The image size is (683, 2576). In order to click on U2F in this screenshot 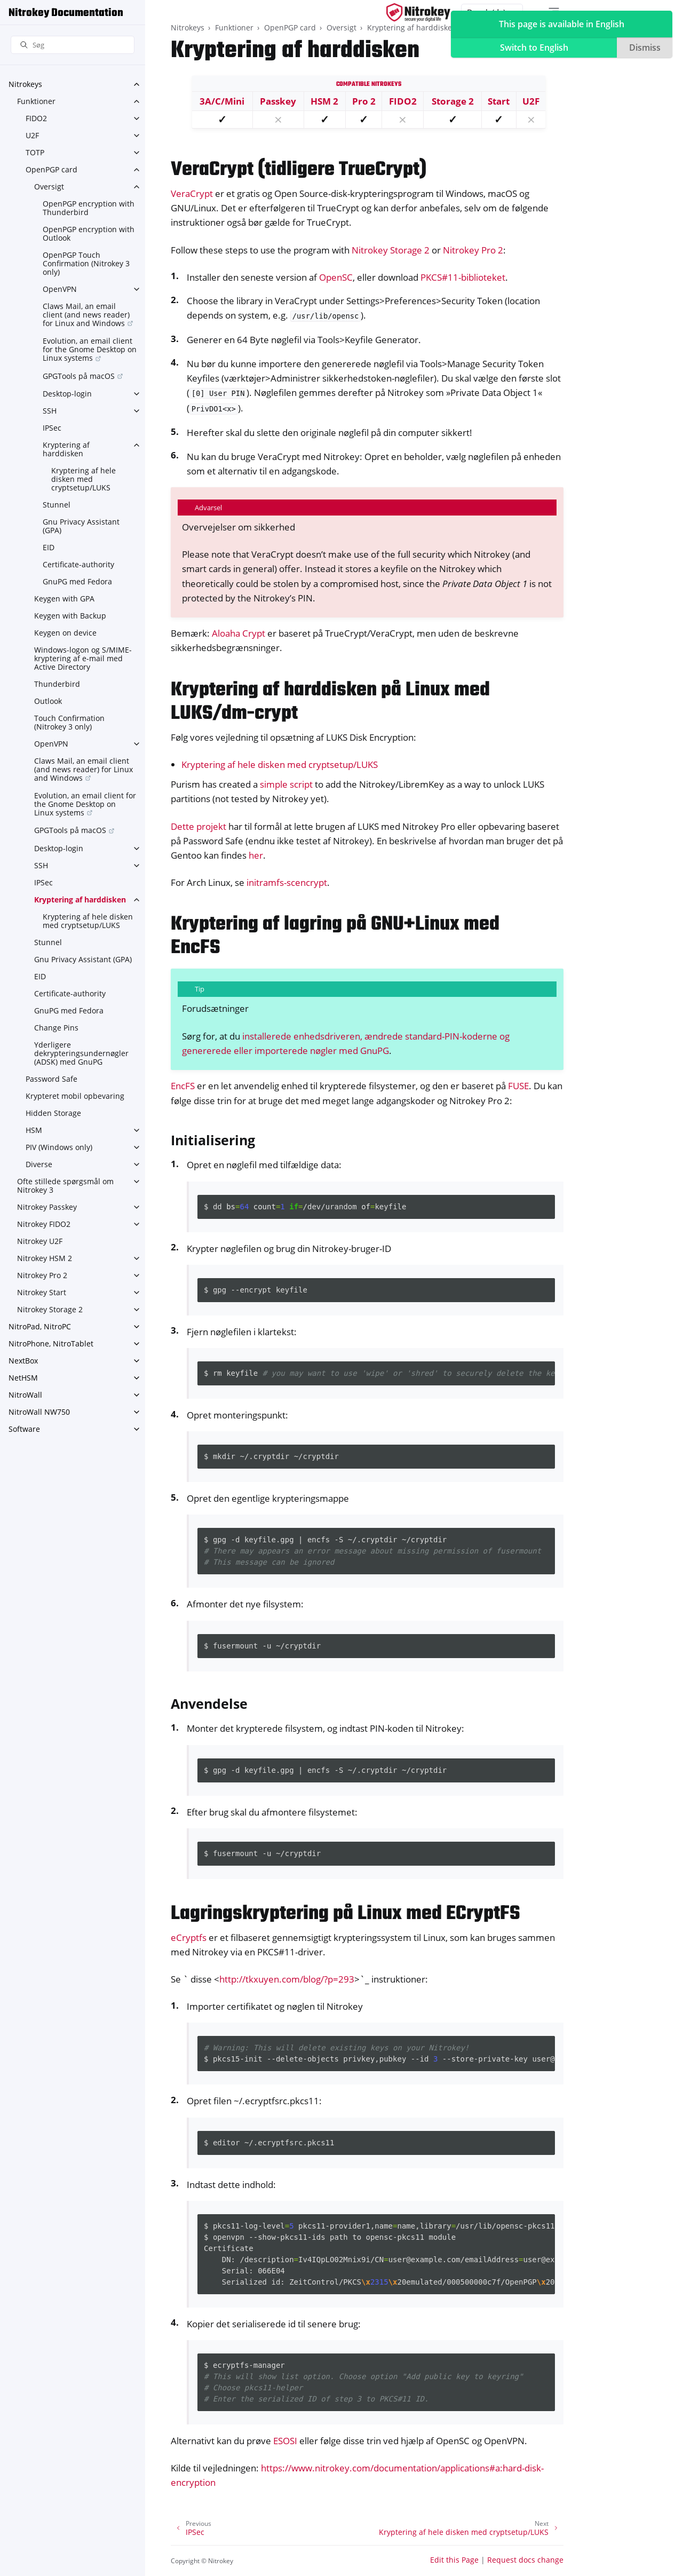, I will do `click(32, 135)`.